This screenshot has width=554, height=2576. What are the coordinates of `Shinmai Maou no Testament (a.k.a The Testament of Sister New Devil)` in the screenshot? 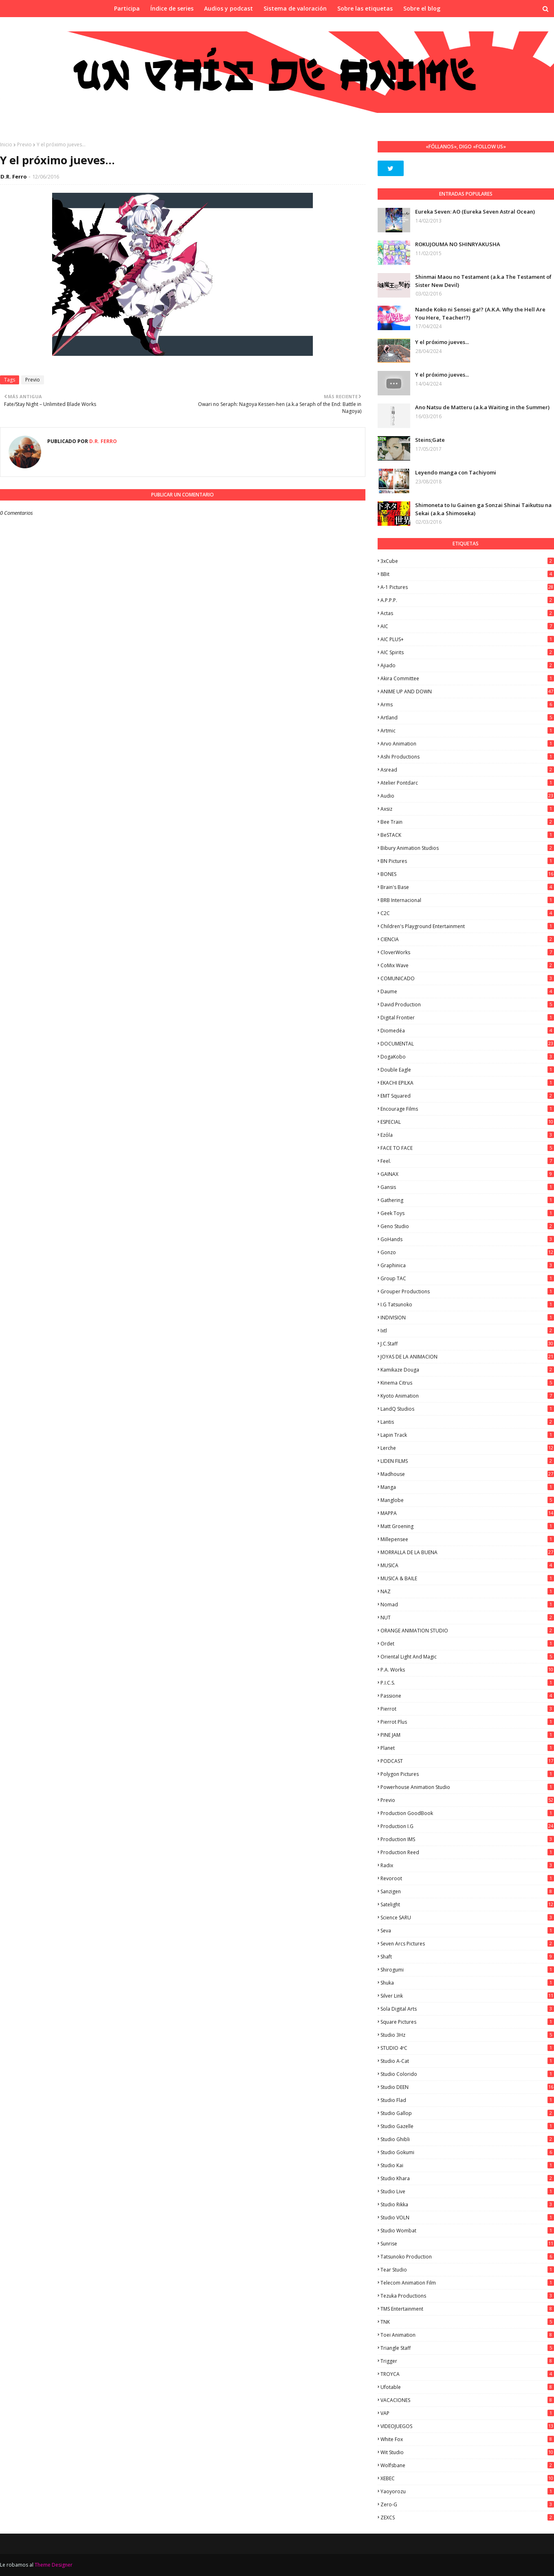 It's located at (483, 281).